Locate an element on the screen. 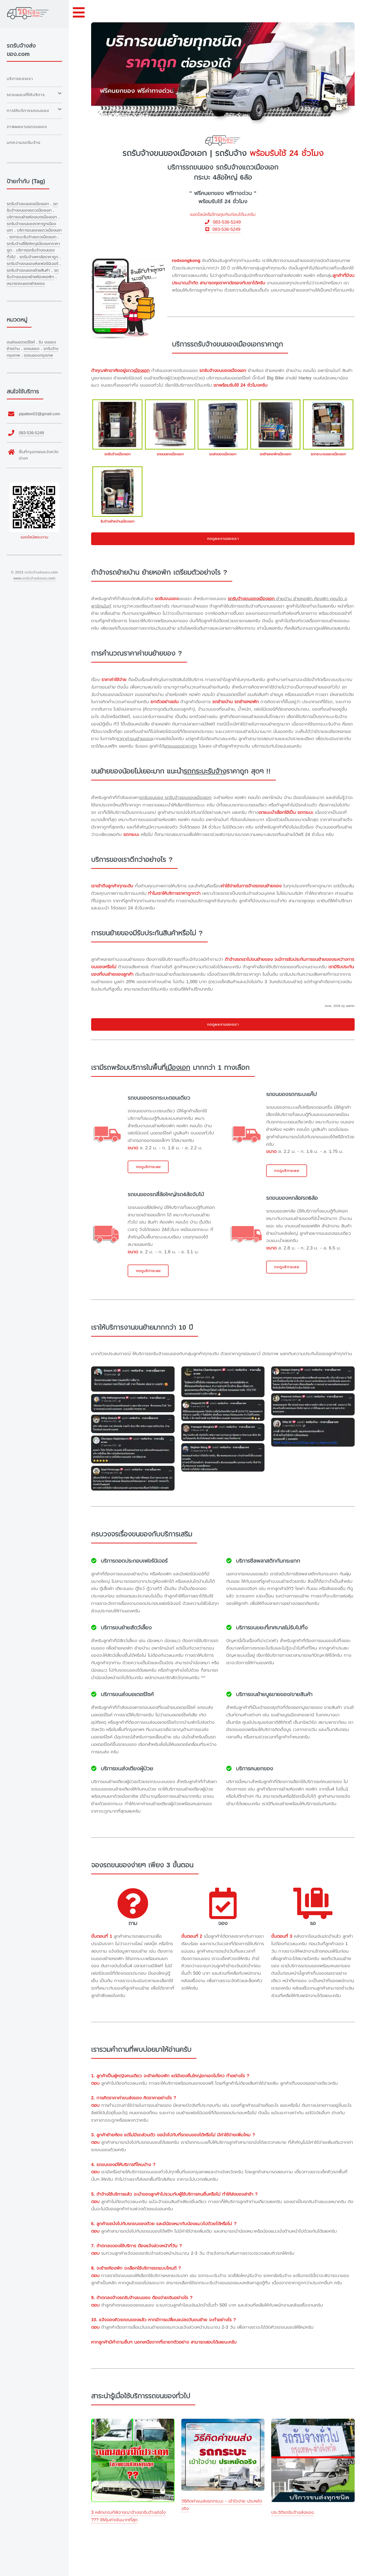 The width and height of the screenshot is (377, 2576). บทความรถรับจ้าง is located at coordinates (23, 143).